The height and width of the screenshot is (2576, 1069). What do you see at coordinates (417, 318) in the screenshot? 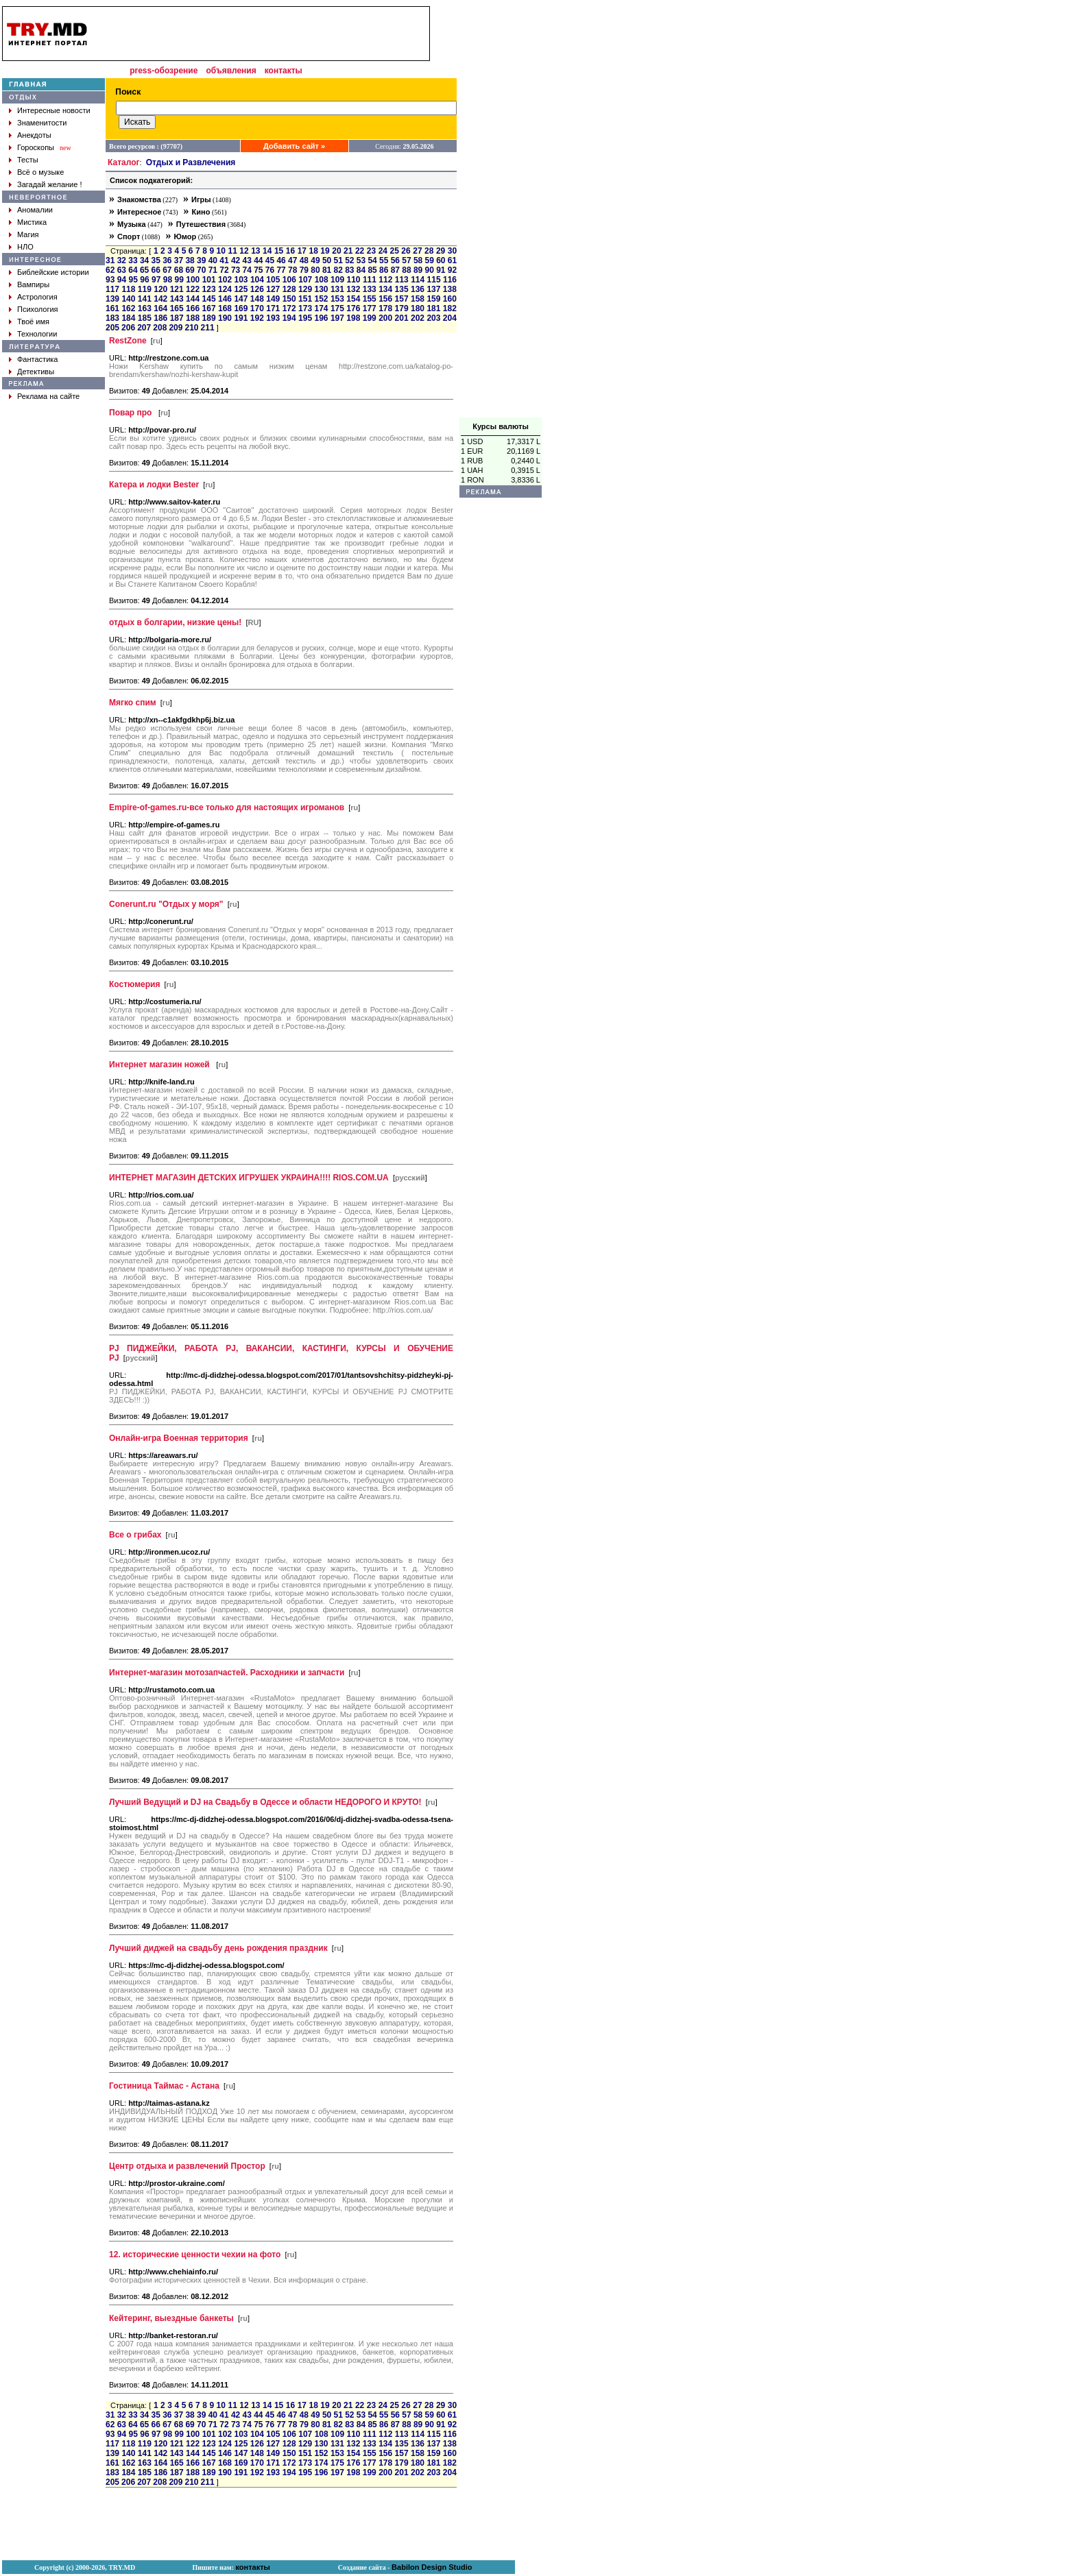
I see `202` at bounding box center [417, 318].